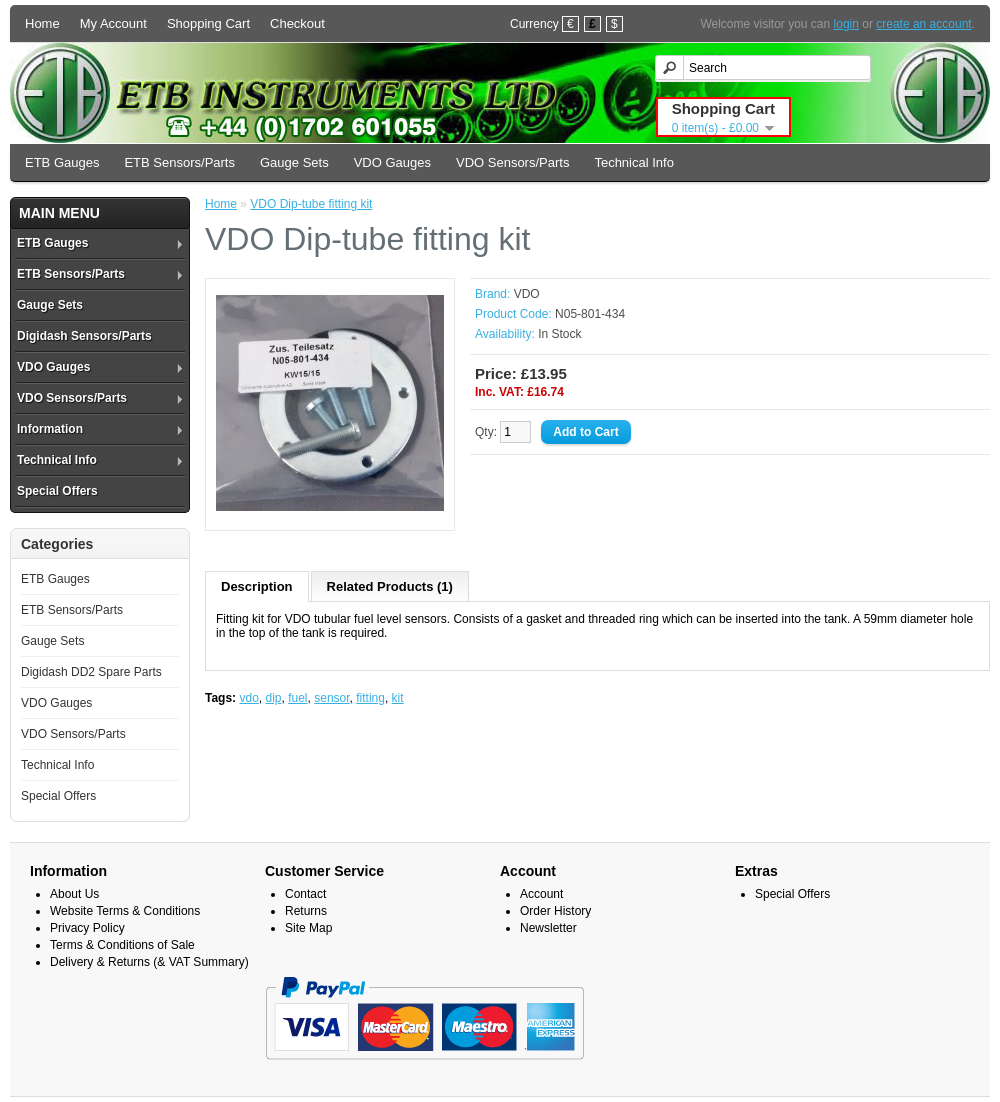  Describe the element at coordinates (274, 698) in the screenshot. I see `dip` at that location.